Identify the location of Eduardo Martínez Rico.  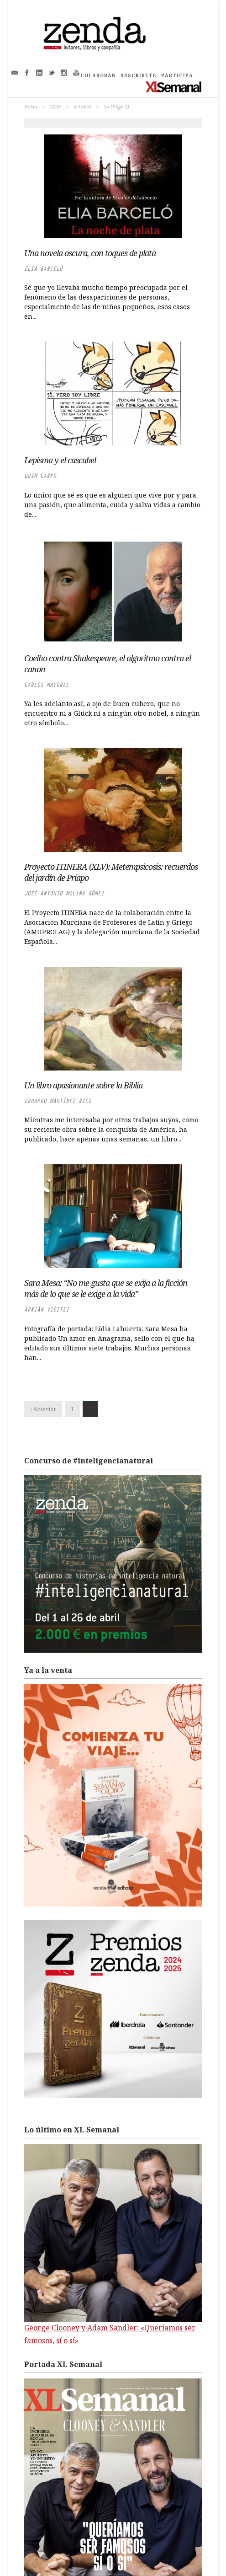
(57, 1101).